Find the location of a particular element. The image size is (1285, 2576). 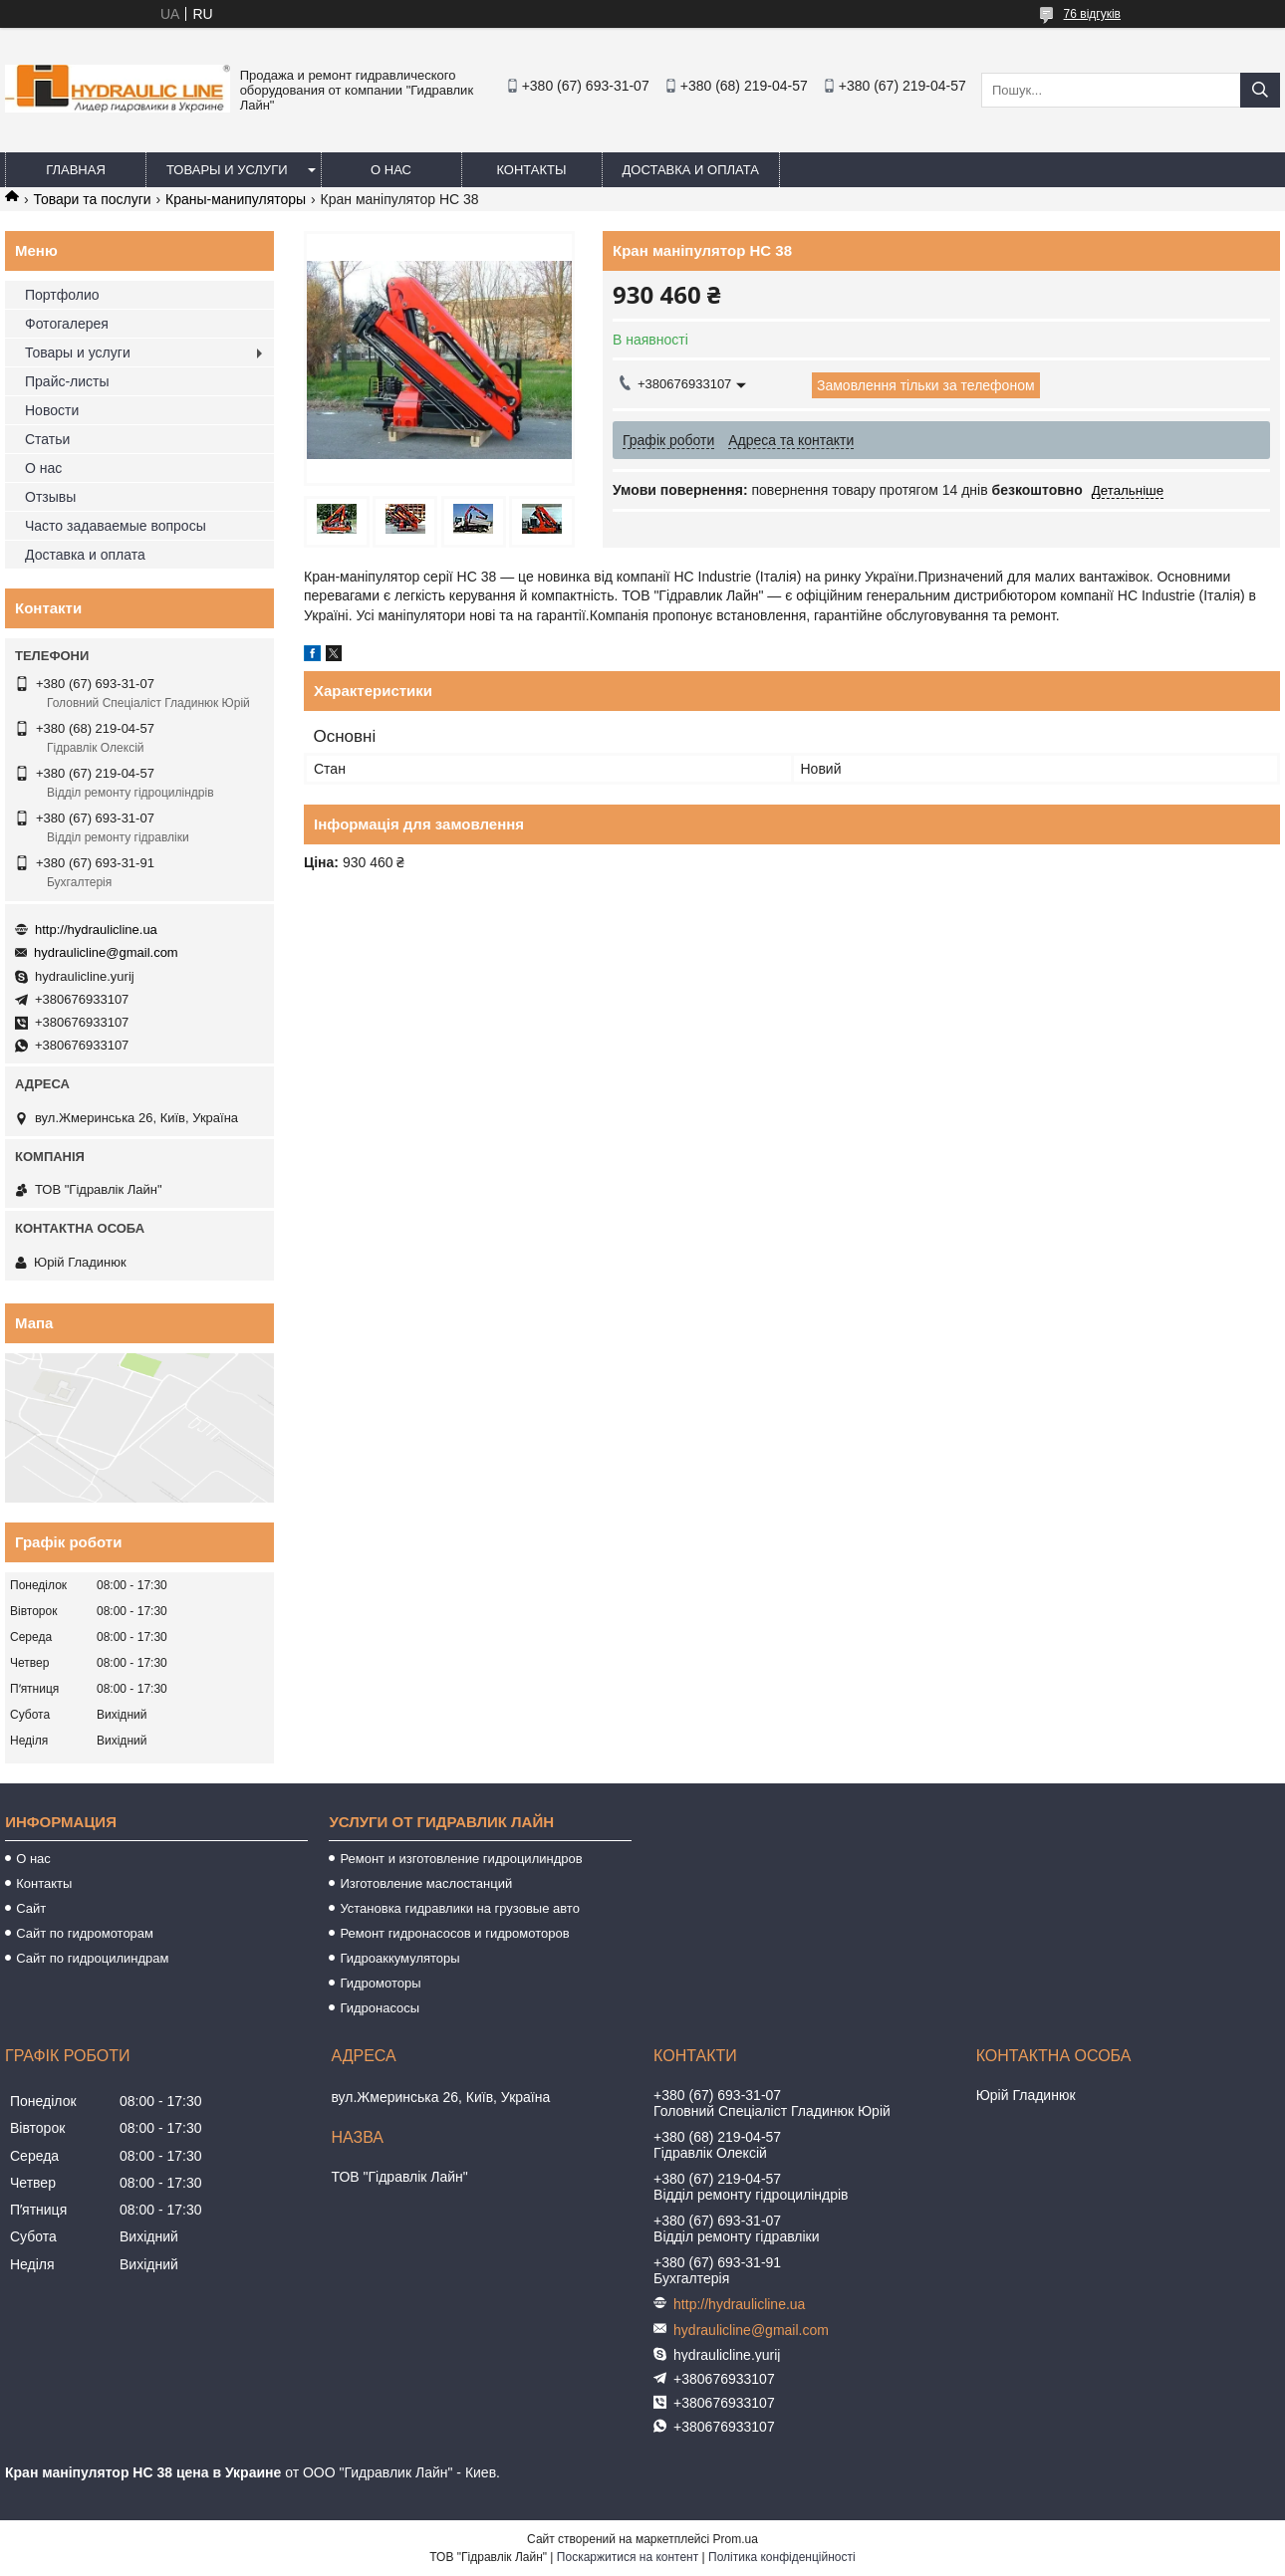

Фотогалерея is located at coordinates (67, 324).